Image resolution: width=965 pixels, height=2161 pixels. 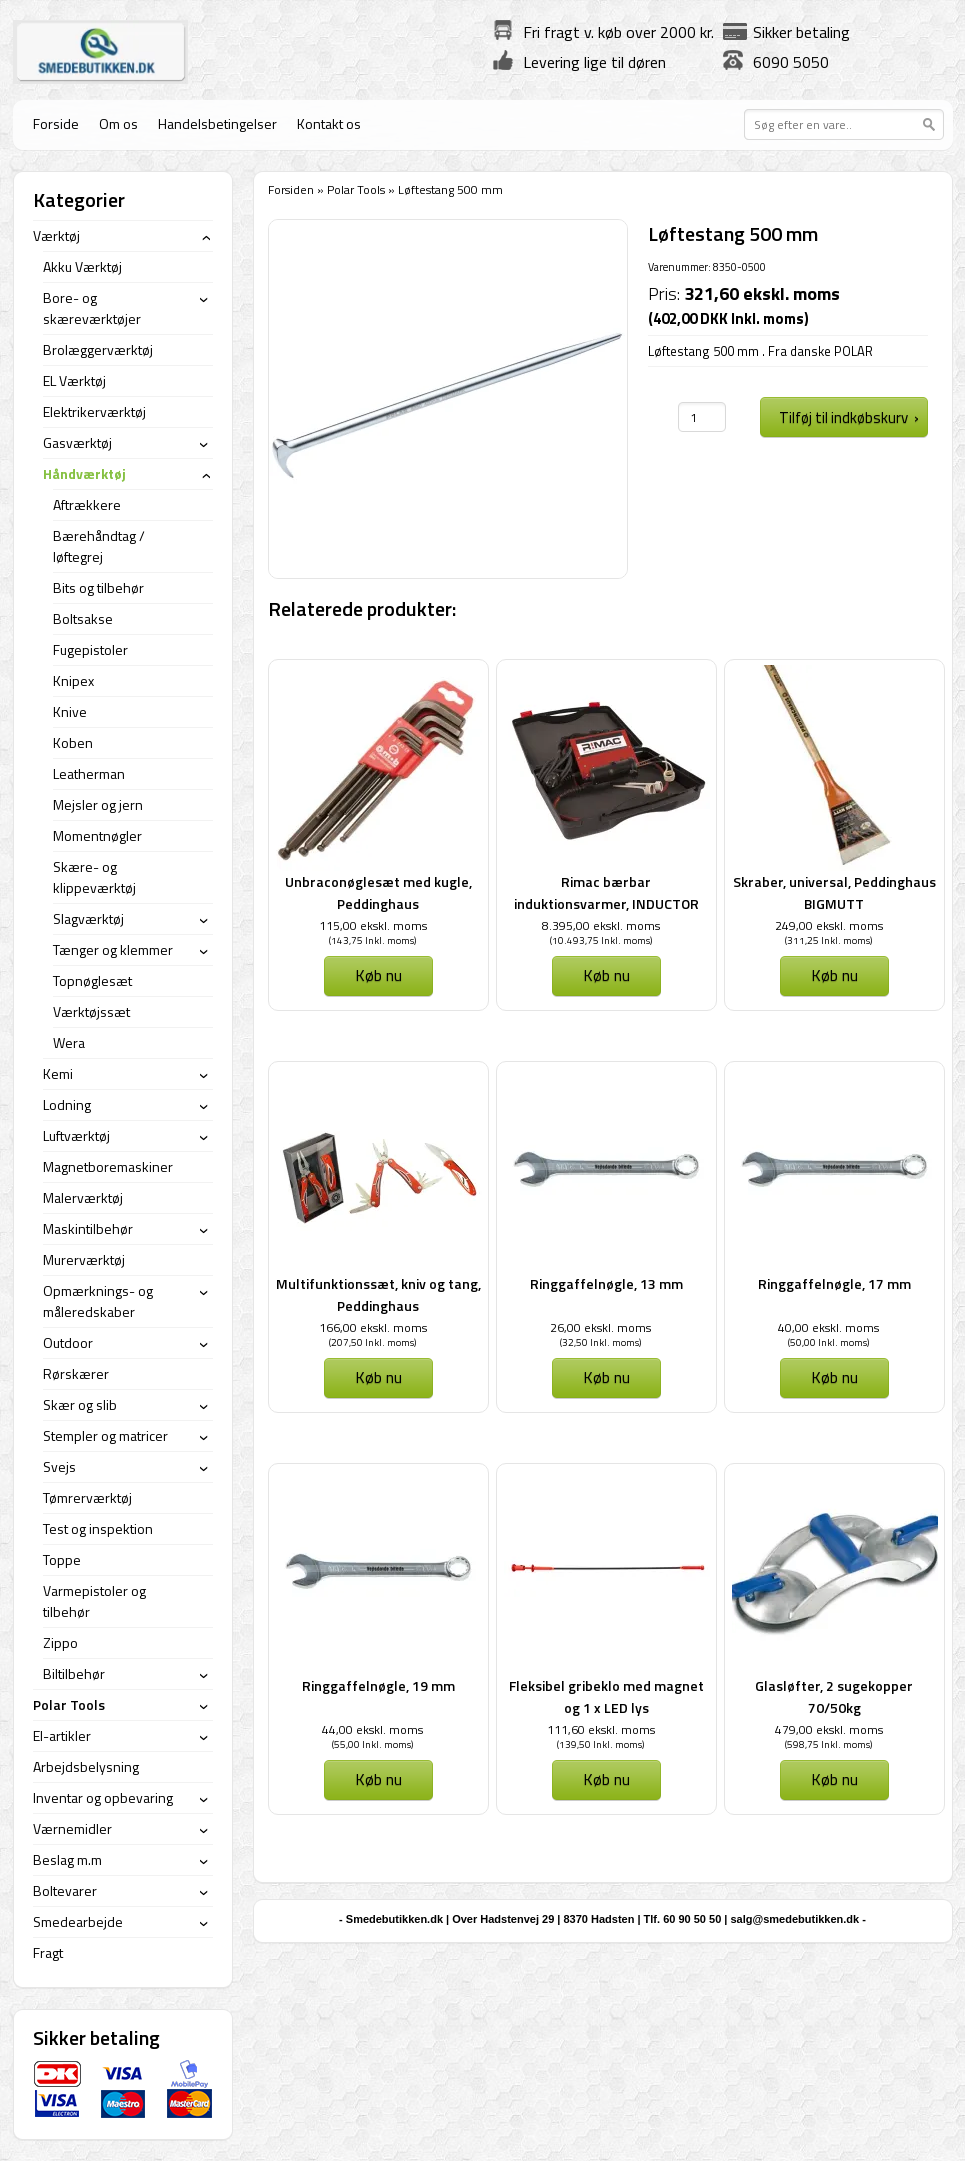 What do you see at coordinates (794, 1919) in the screenshot?
I see `salg@smedebutikken.dk` at bounding box center [794, 1919].